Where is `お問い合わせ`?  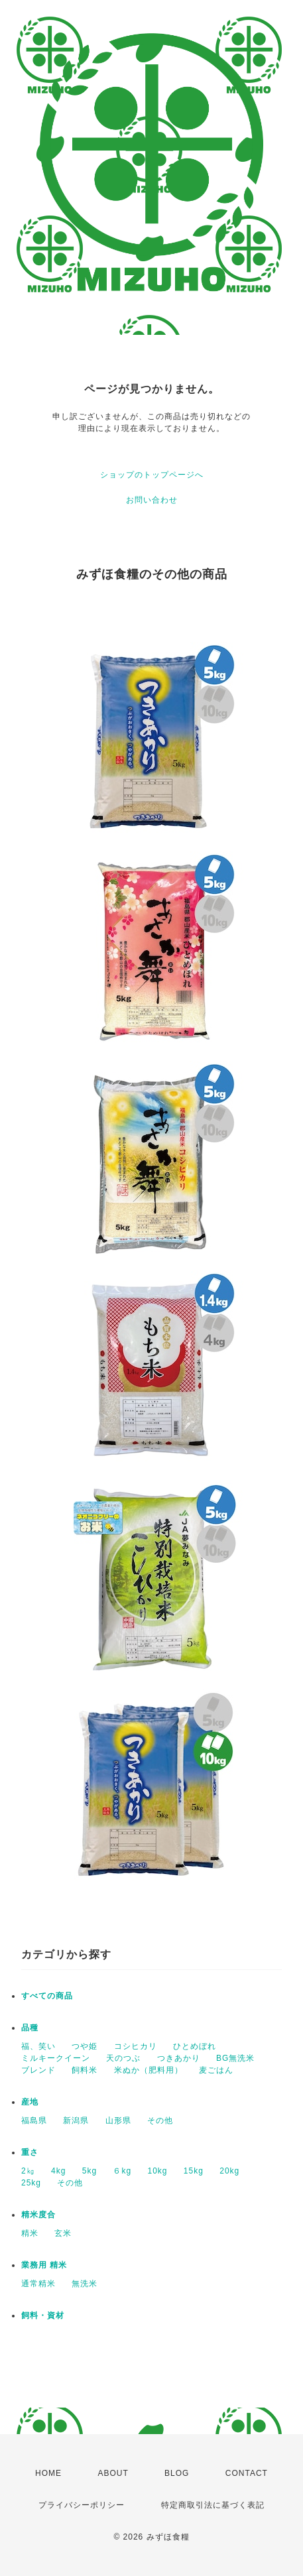 お問い合わせ is located at coordinates (152, 500).